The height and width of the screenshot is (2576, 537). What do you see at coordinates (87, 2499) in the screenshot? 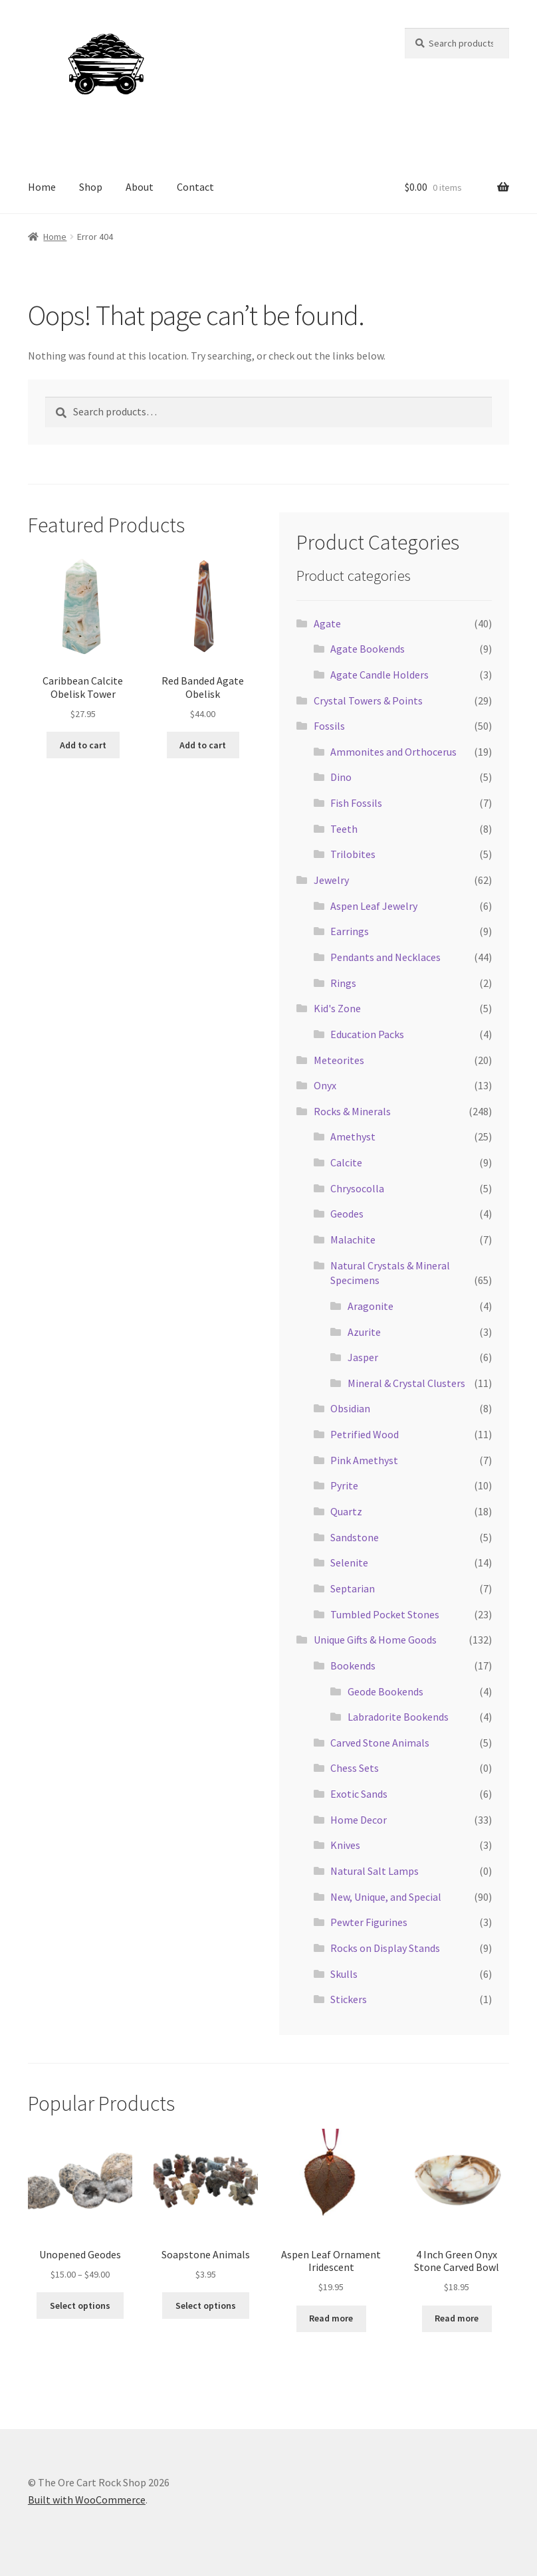
I see `Built with WooCommerce` at bounding box center [87, 2499].